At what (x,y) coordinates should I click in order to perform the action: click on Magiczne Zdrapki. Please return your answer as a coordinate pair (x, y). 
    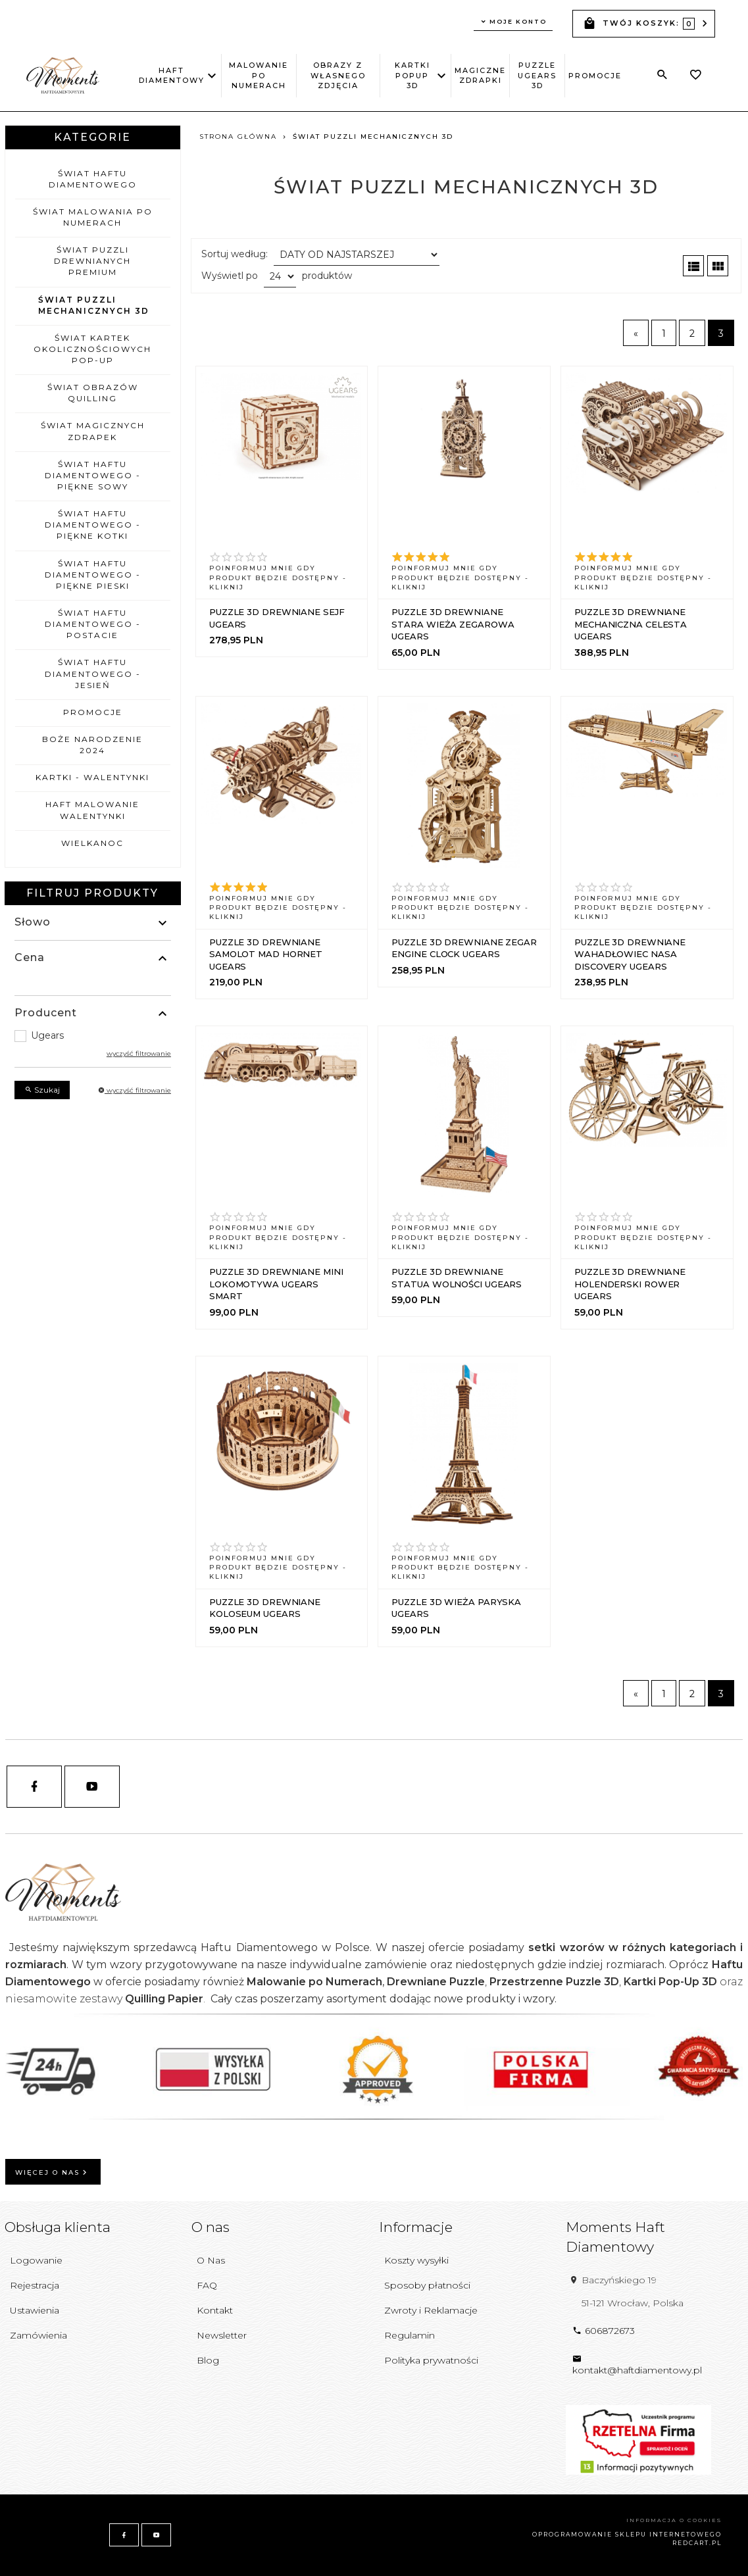
    Looking at the image, I should click on (480, 75).